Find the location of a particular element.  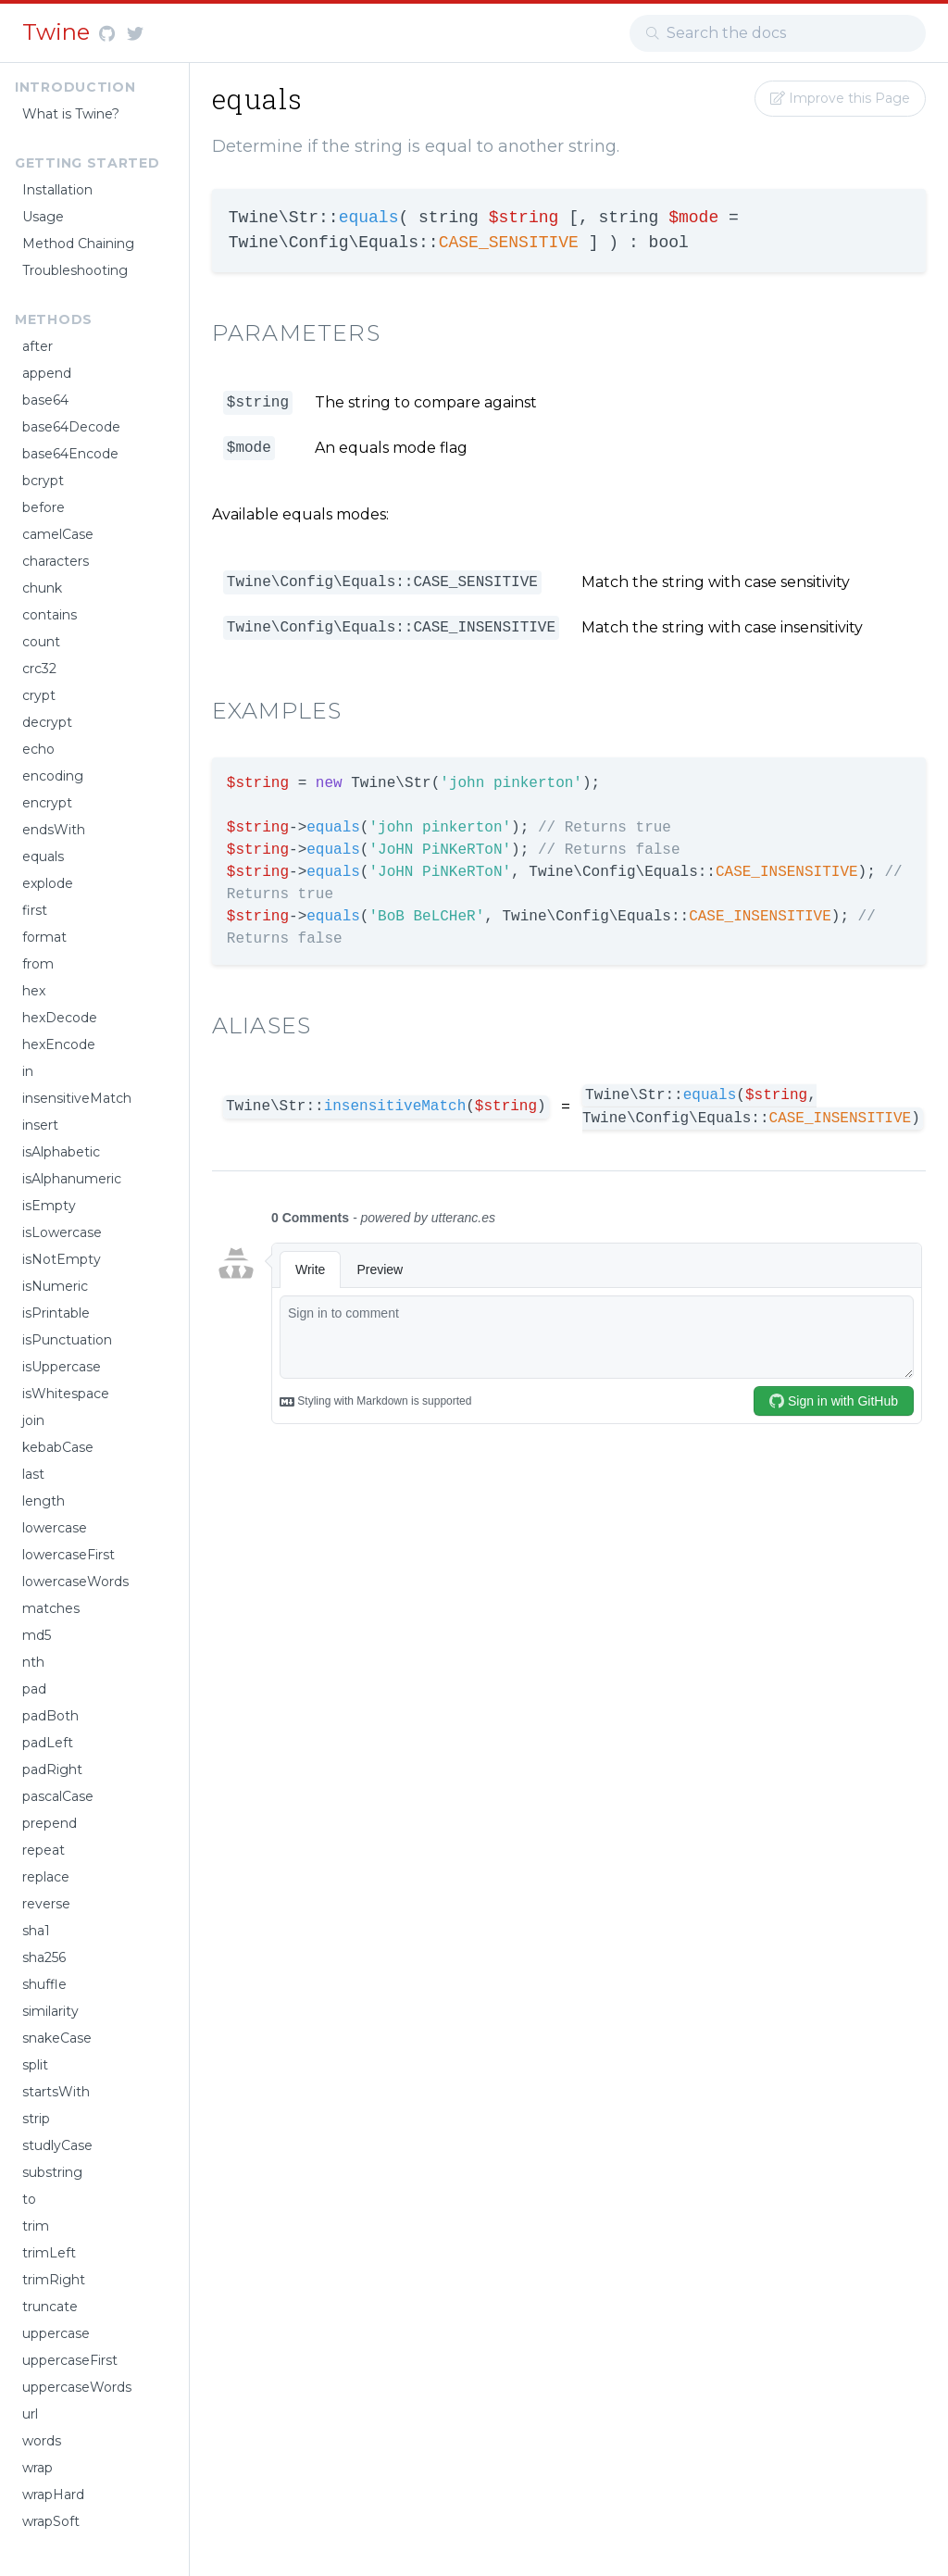

isNumeric is located at coordinates (55, 1286).